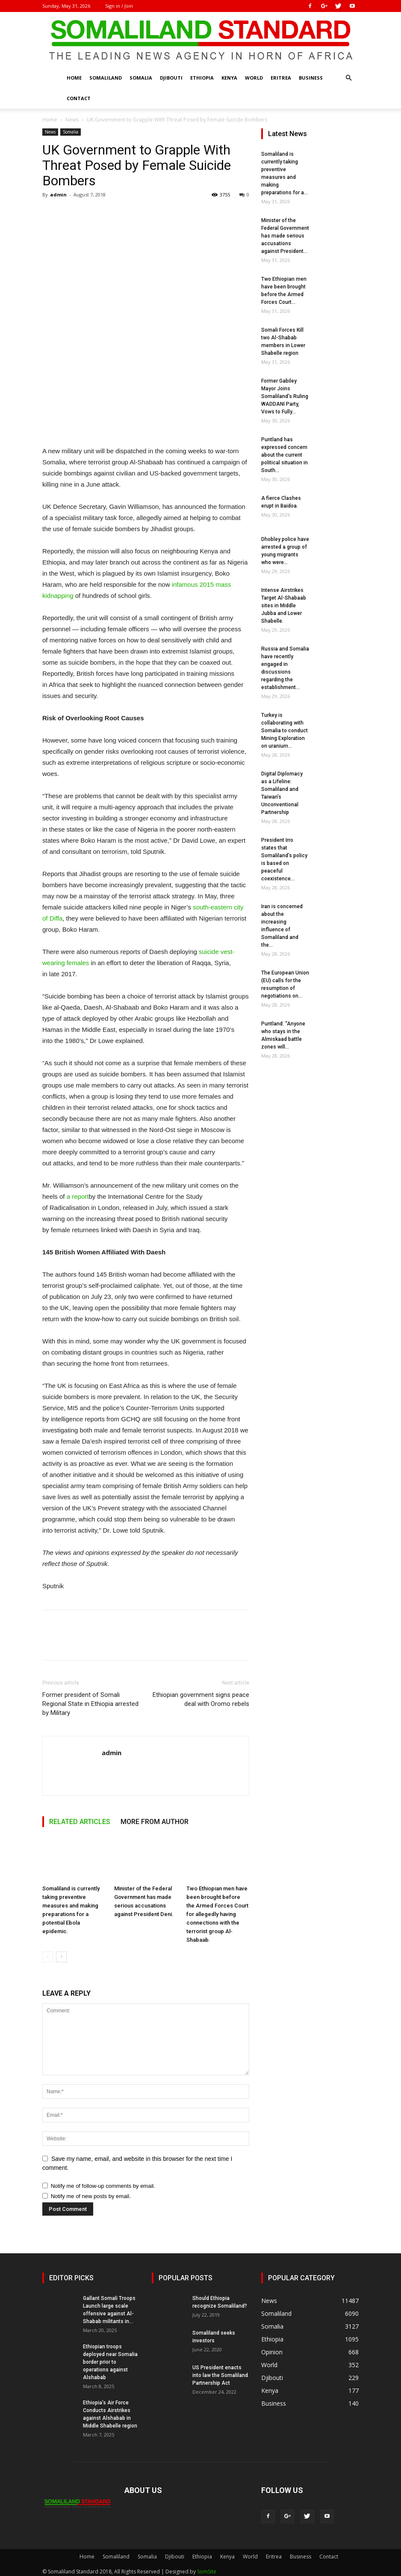 Image resolution: width=401 pixels, height=2576 pixels. Describe the element at coordinates (311, 77) in the screenshot. I see `Business` at that location.